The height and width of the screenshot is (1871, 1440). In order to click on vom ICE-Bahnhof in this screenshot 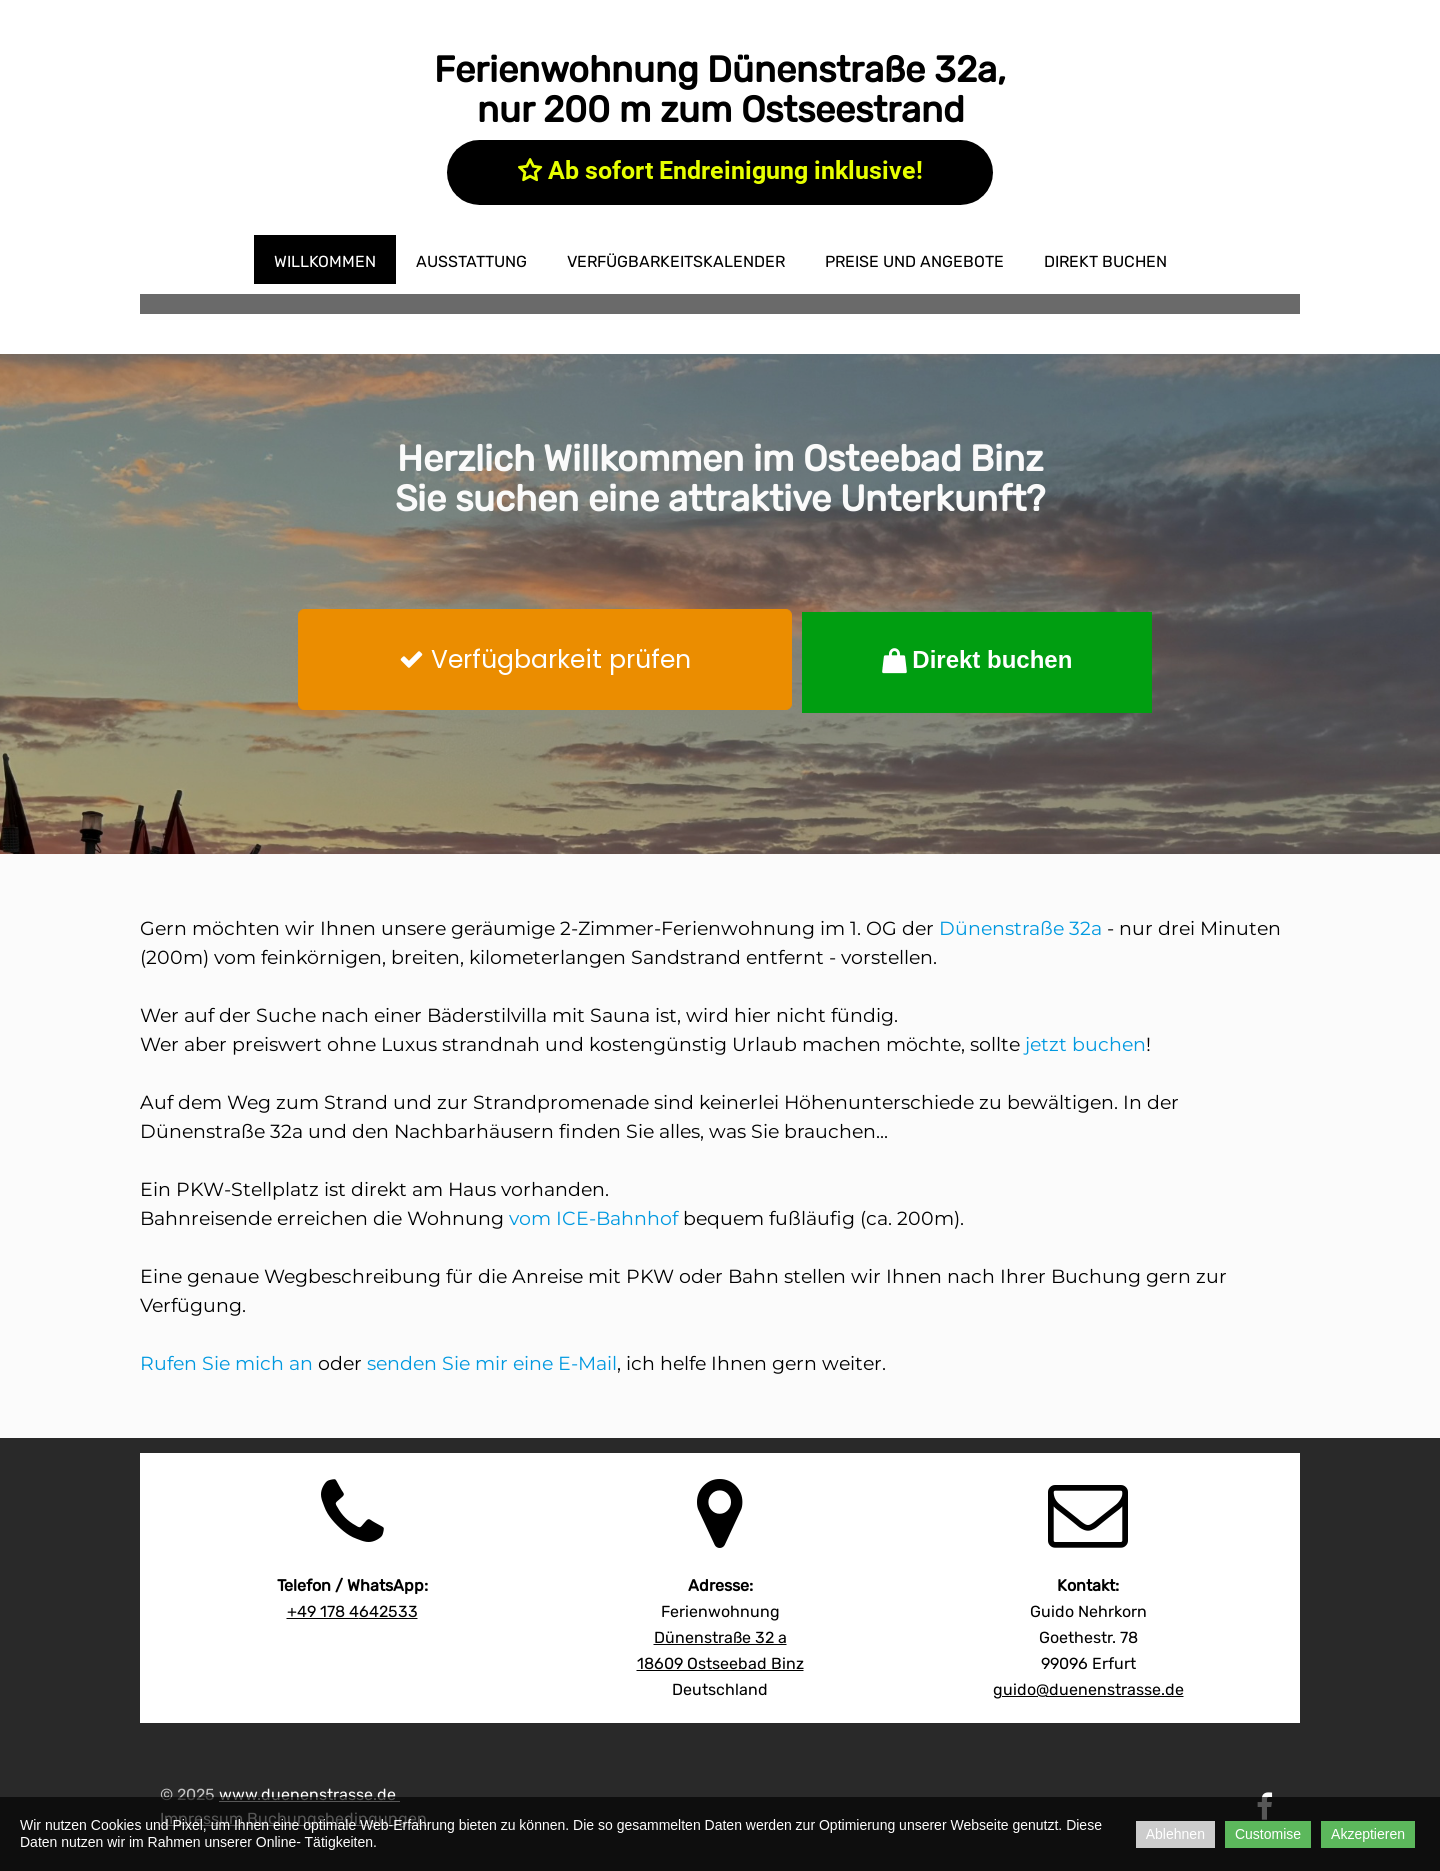, I will do `click(593, 1218)`.